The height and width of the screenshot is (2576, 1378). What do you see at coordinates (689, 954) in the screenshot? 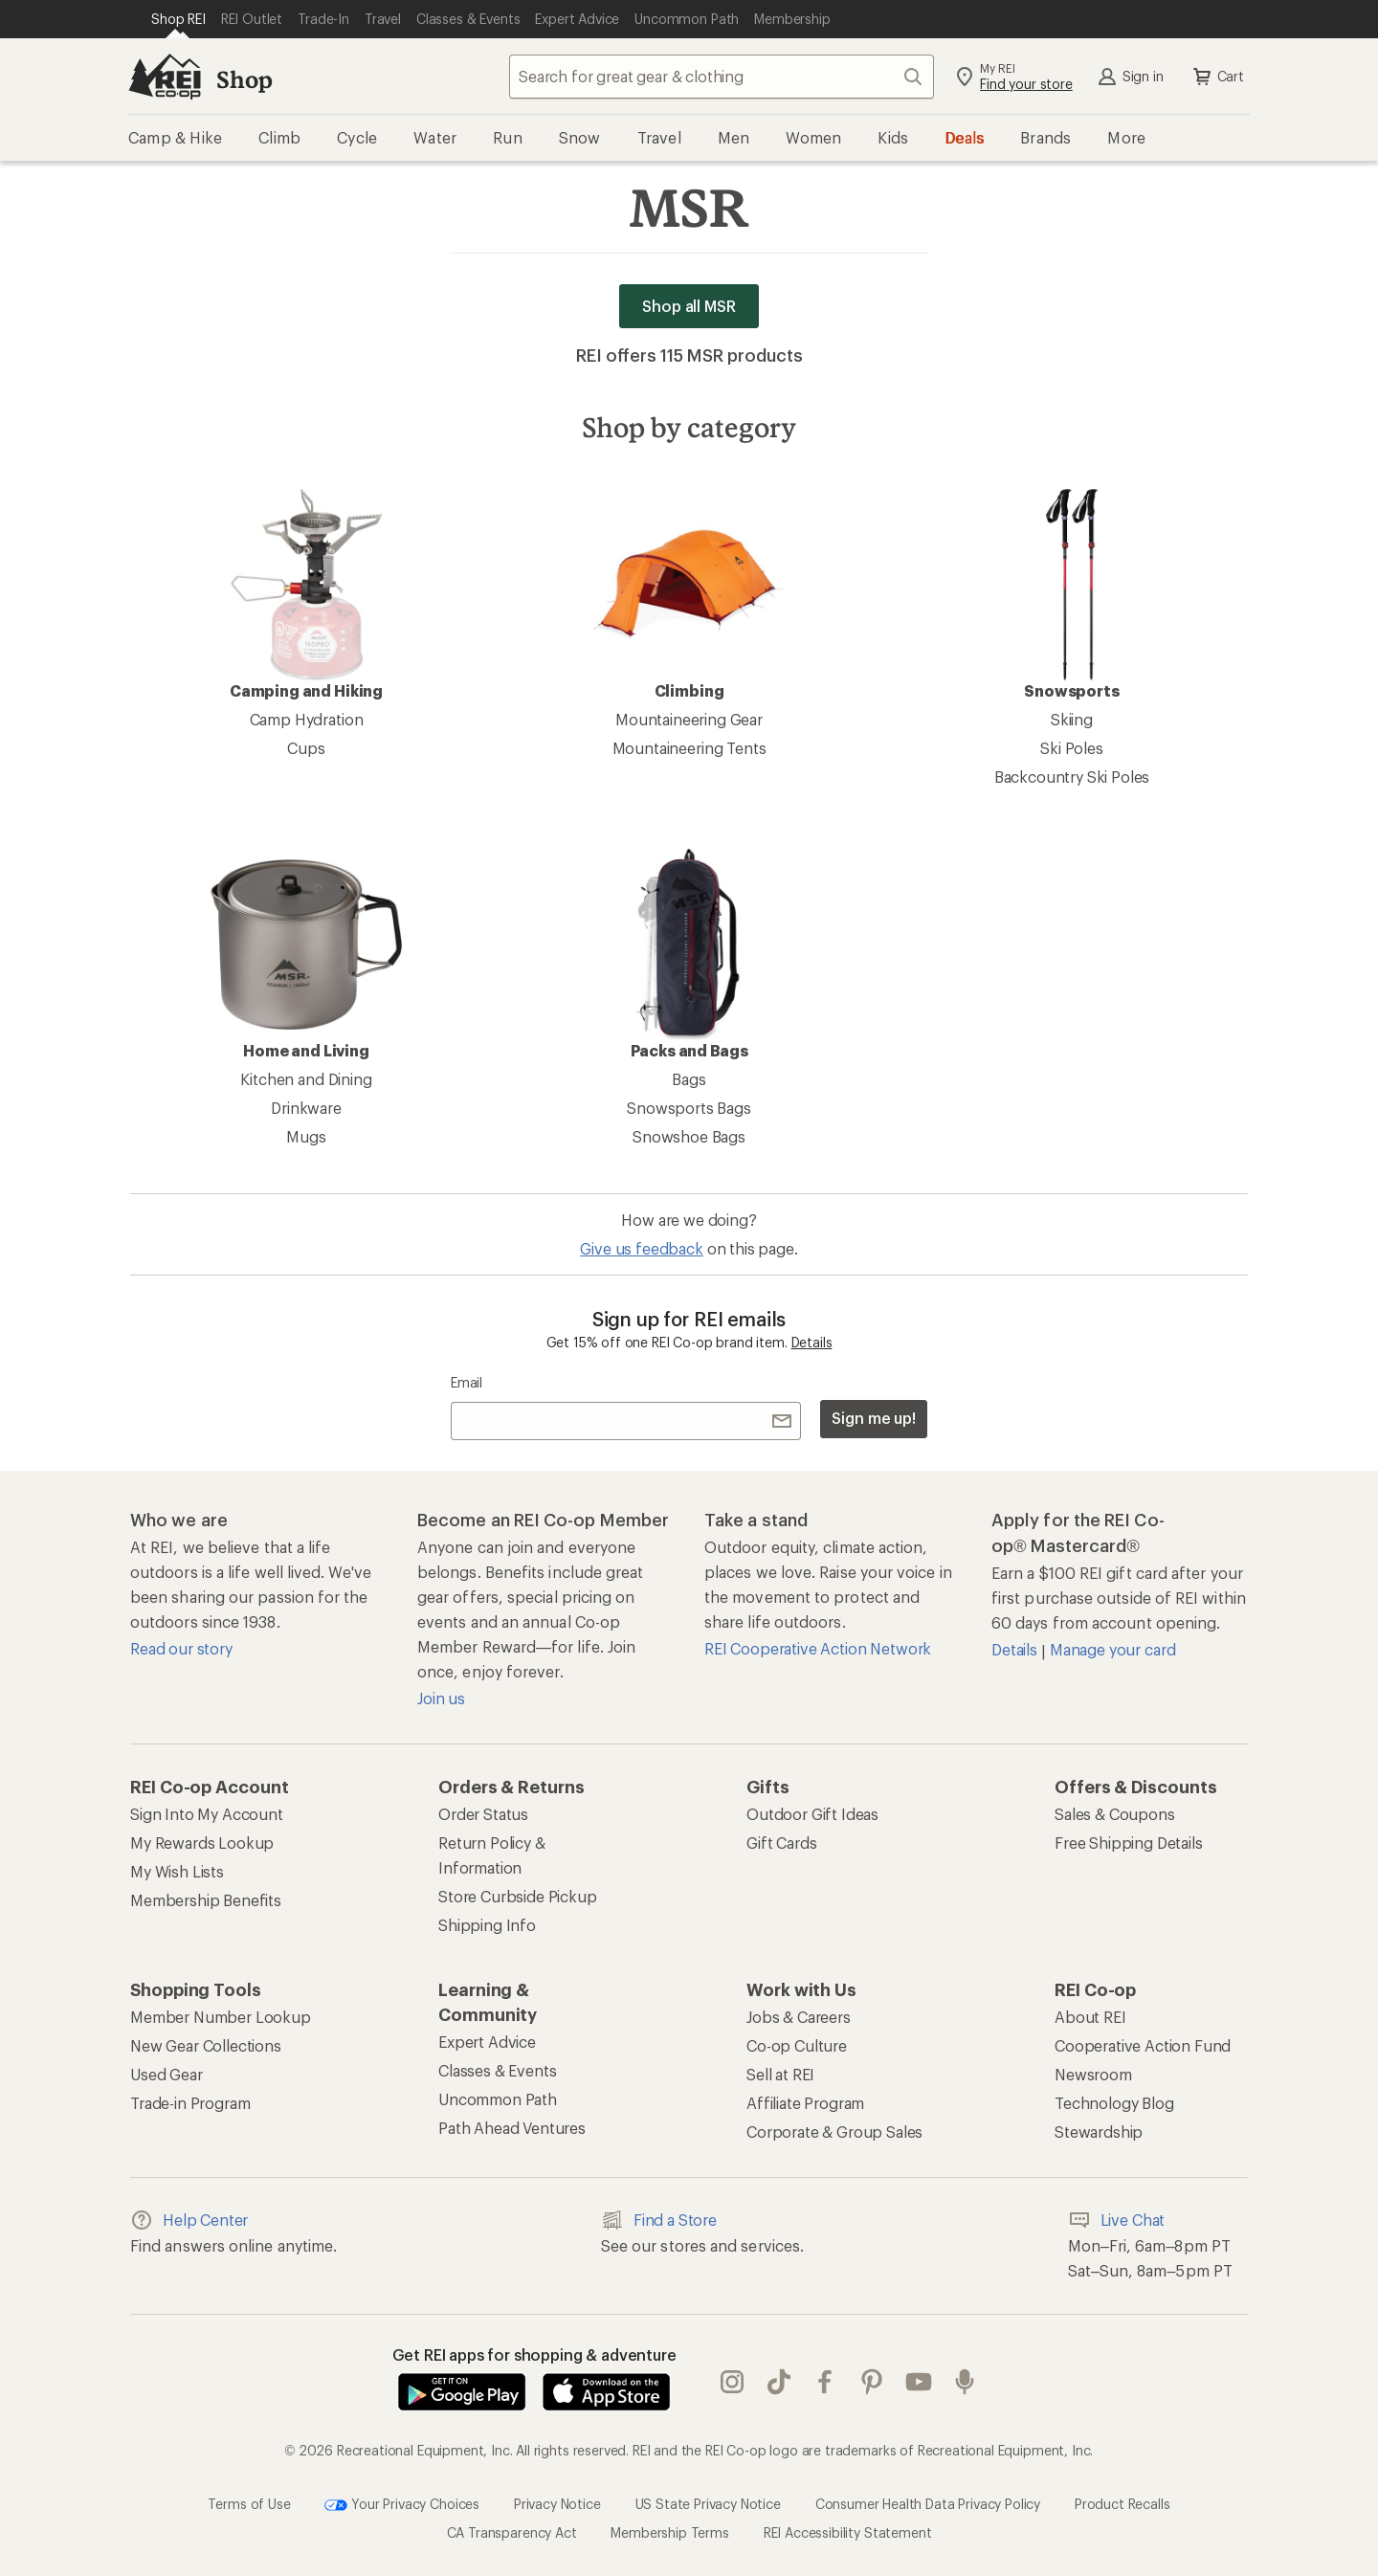
I see `Packs and Bags` at bounding box center [689, 954].